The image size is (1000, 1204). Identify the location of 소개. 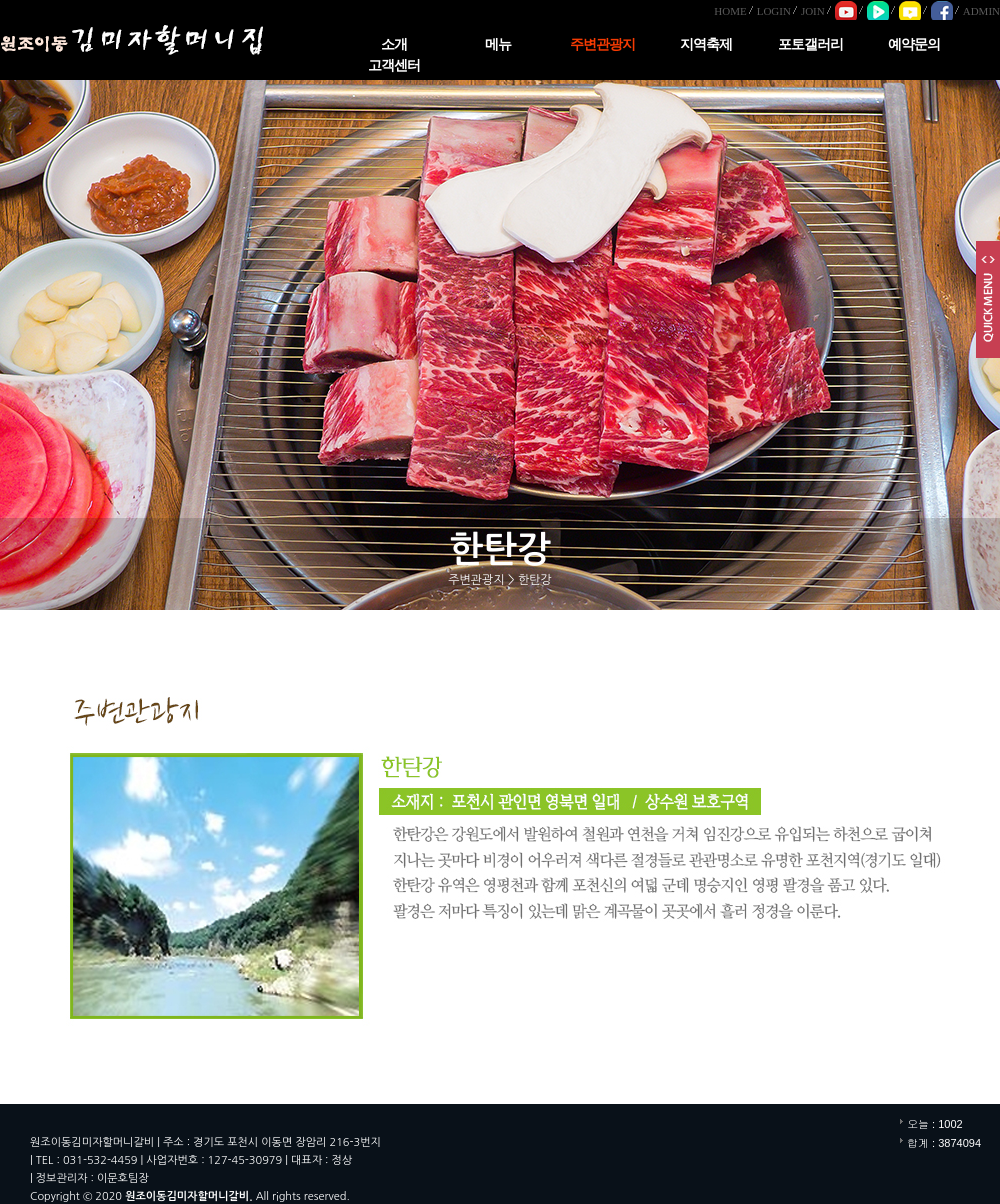
(394, 44).